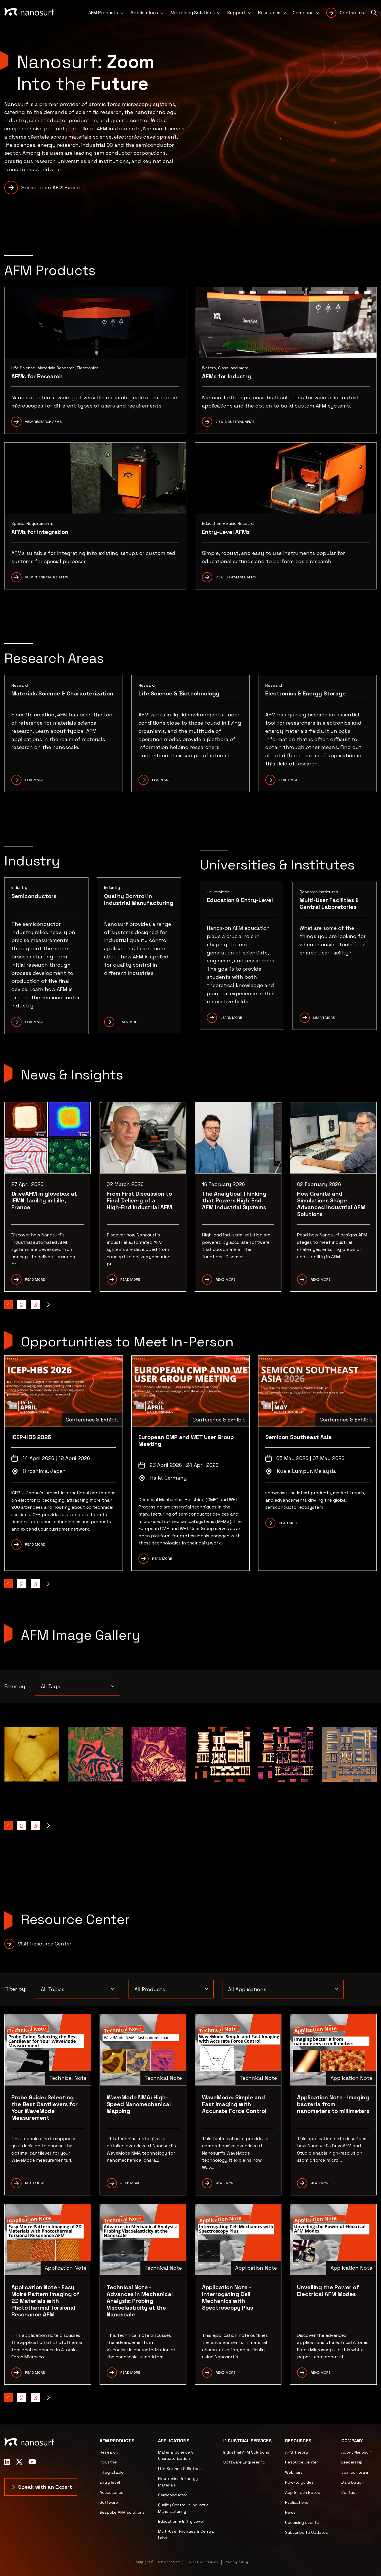 Image resolution: width=381 pixels, height=2576 pixels. What do you see at coordinates (181, 2521) in the screenshot?
I see `Education & Entry Level [menuitem]` at bounding box center [181, 2521].